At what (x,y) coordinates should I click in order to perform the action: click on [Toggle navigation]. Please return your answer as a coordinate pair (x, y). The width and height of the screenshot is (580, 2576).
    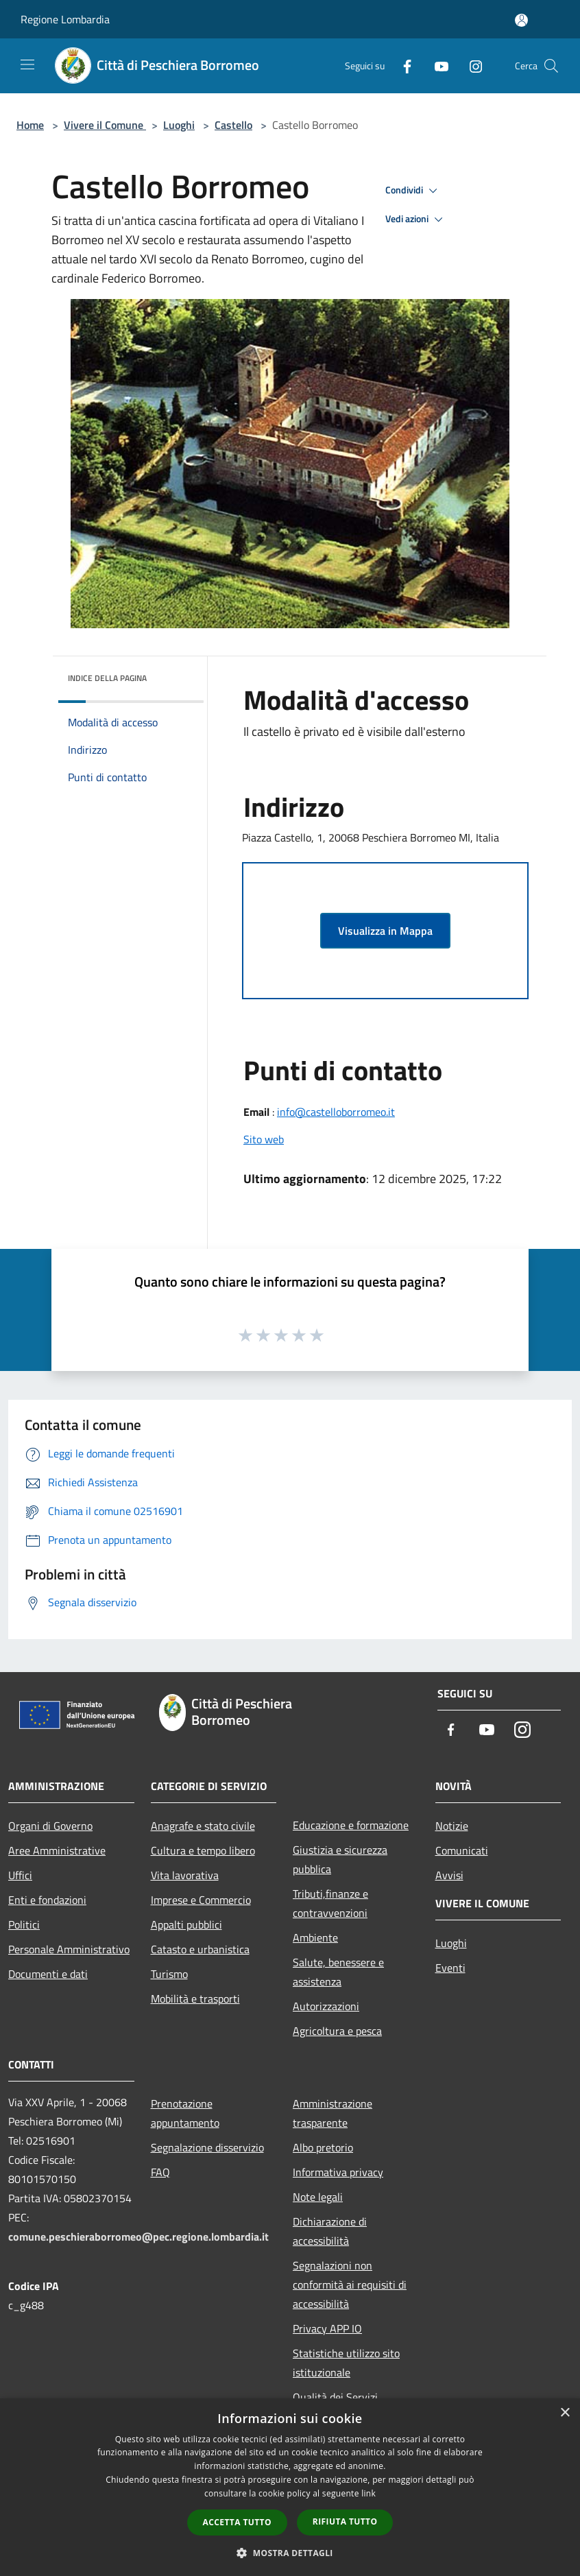
    Looking at the image, I should click on (27, 64).